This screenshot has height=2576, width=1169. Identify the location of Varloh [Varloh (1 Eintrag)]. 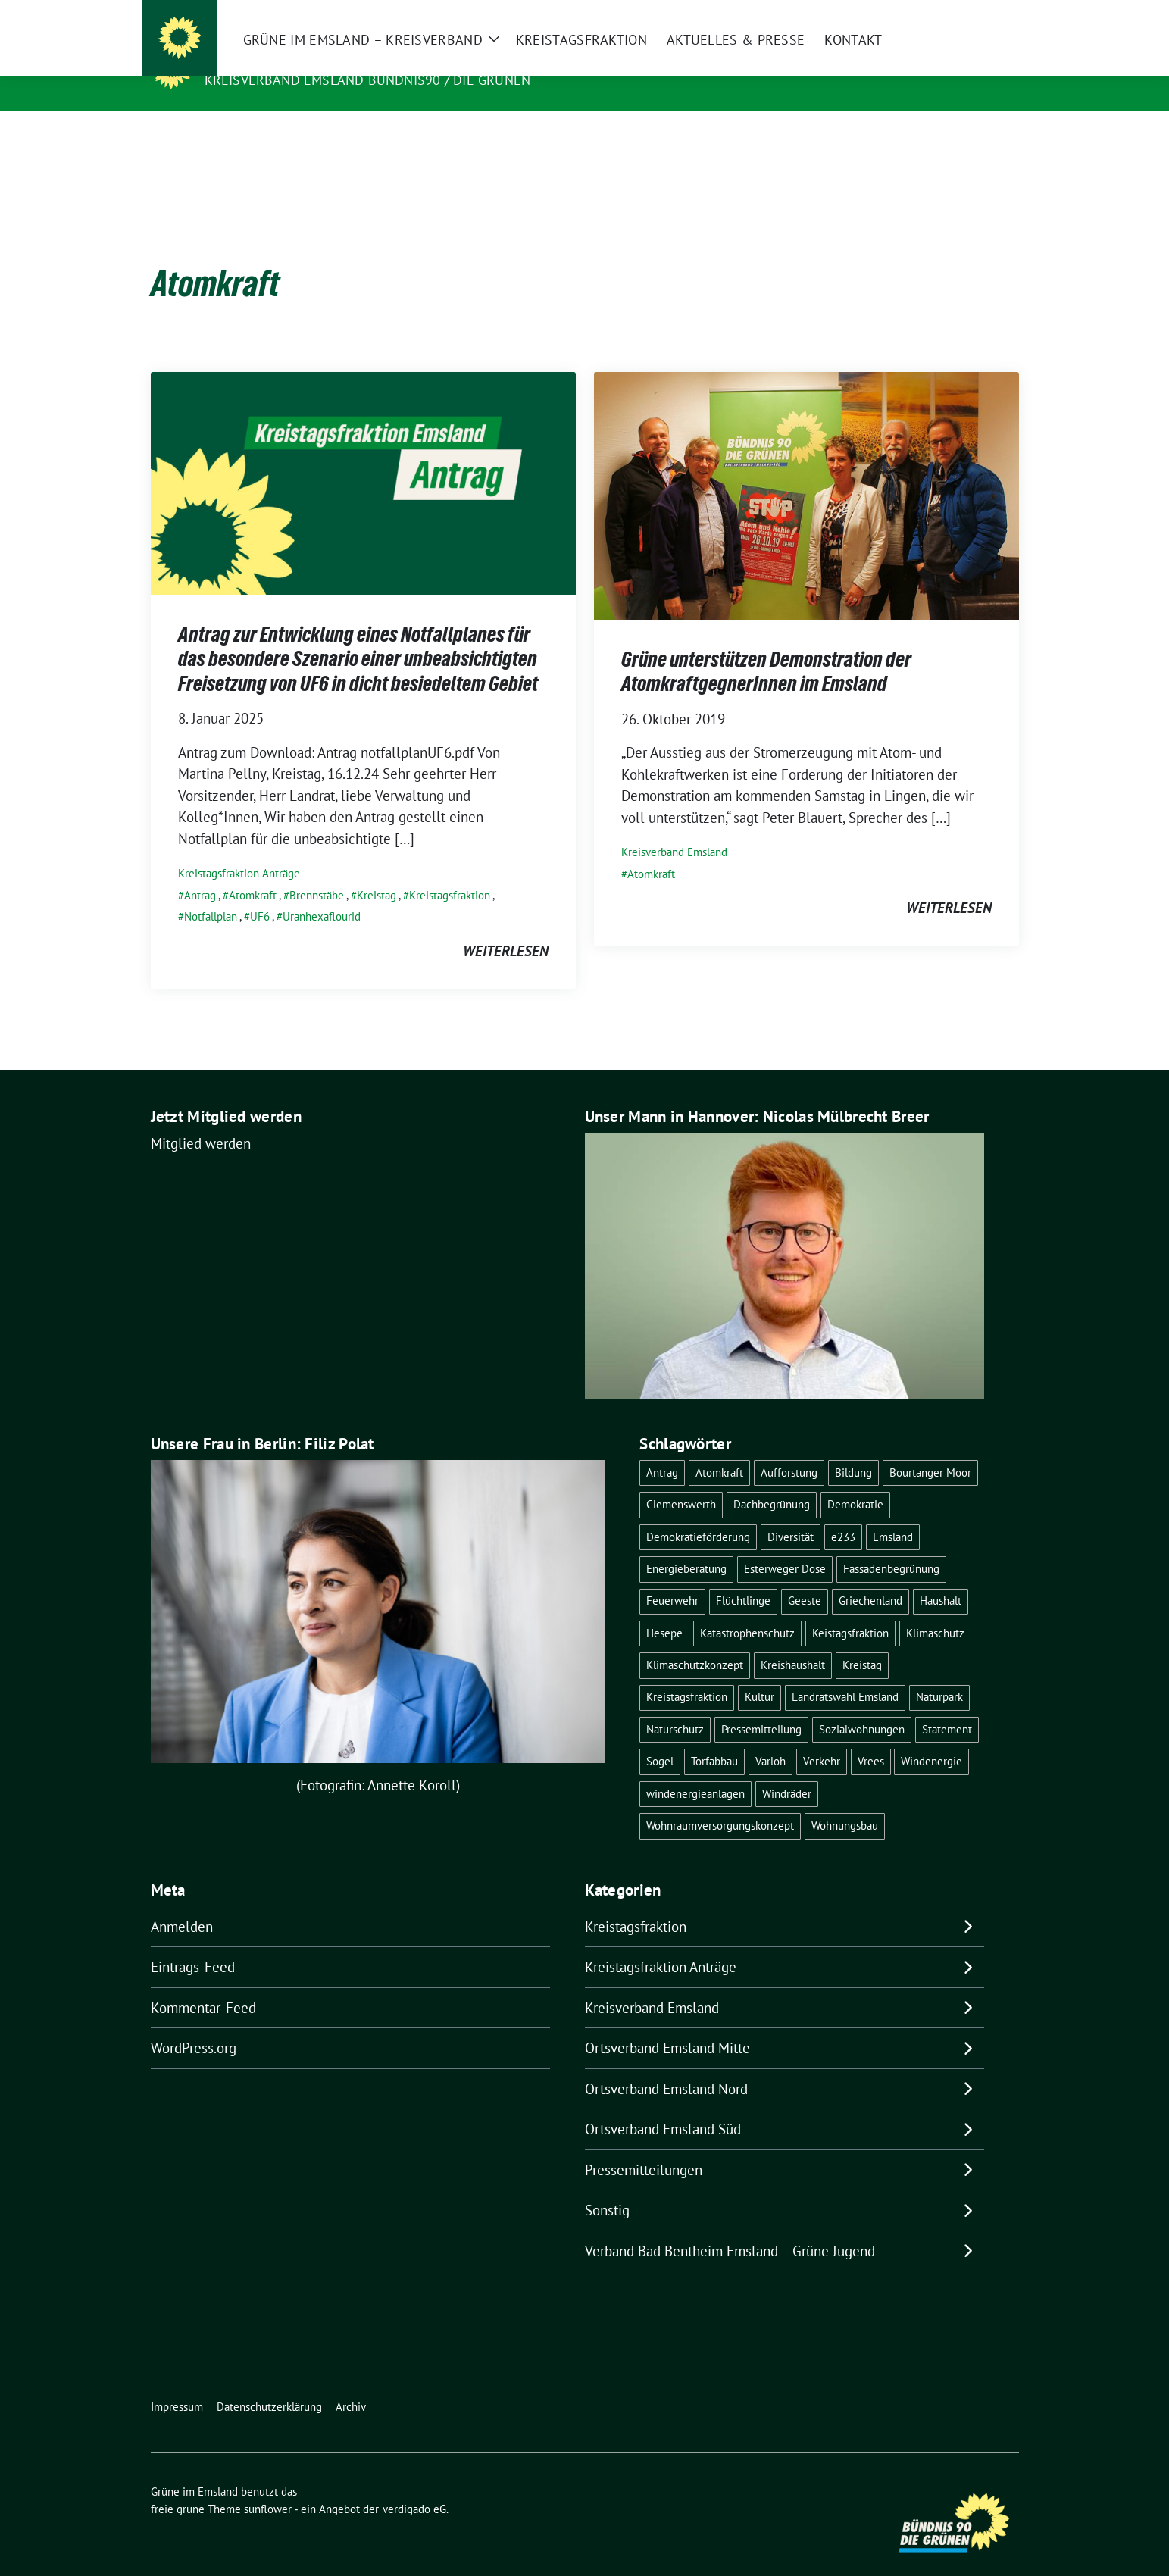
(770, 1737).